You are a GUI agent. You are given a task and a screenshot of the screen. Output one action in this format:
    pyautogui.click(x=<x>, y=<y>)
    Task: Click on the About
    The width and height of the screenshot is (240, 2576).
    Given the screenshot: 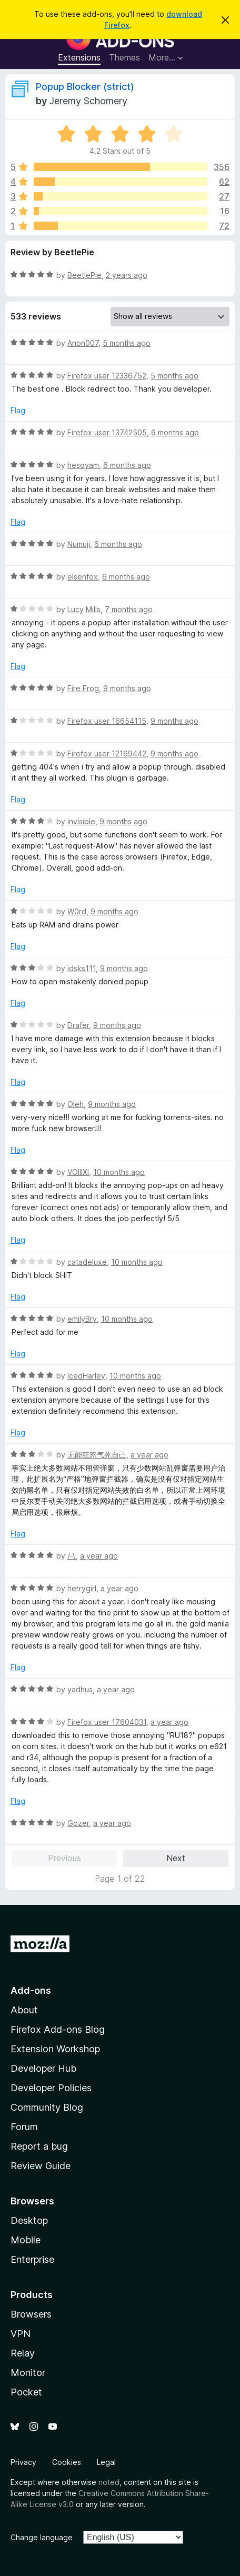 What is the action you would take?
    pyautogui.click(x=24, y=2009)
    